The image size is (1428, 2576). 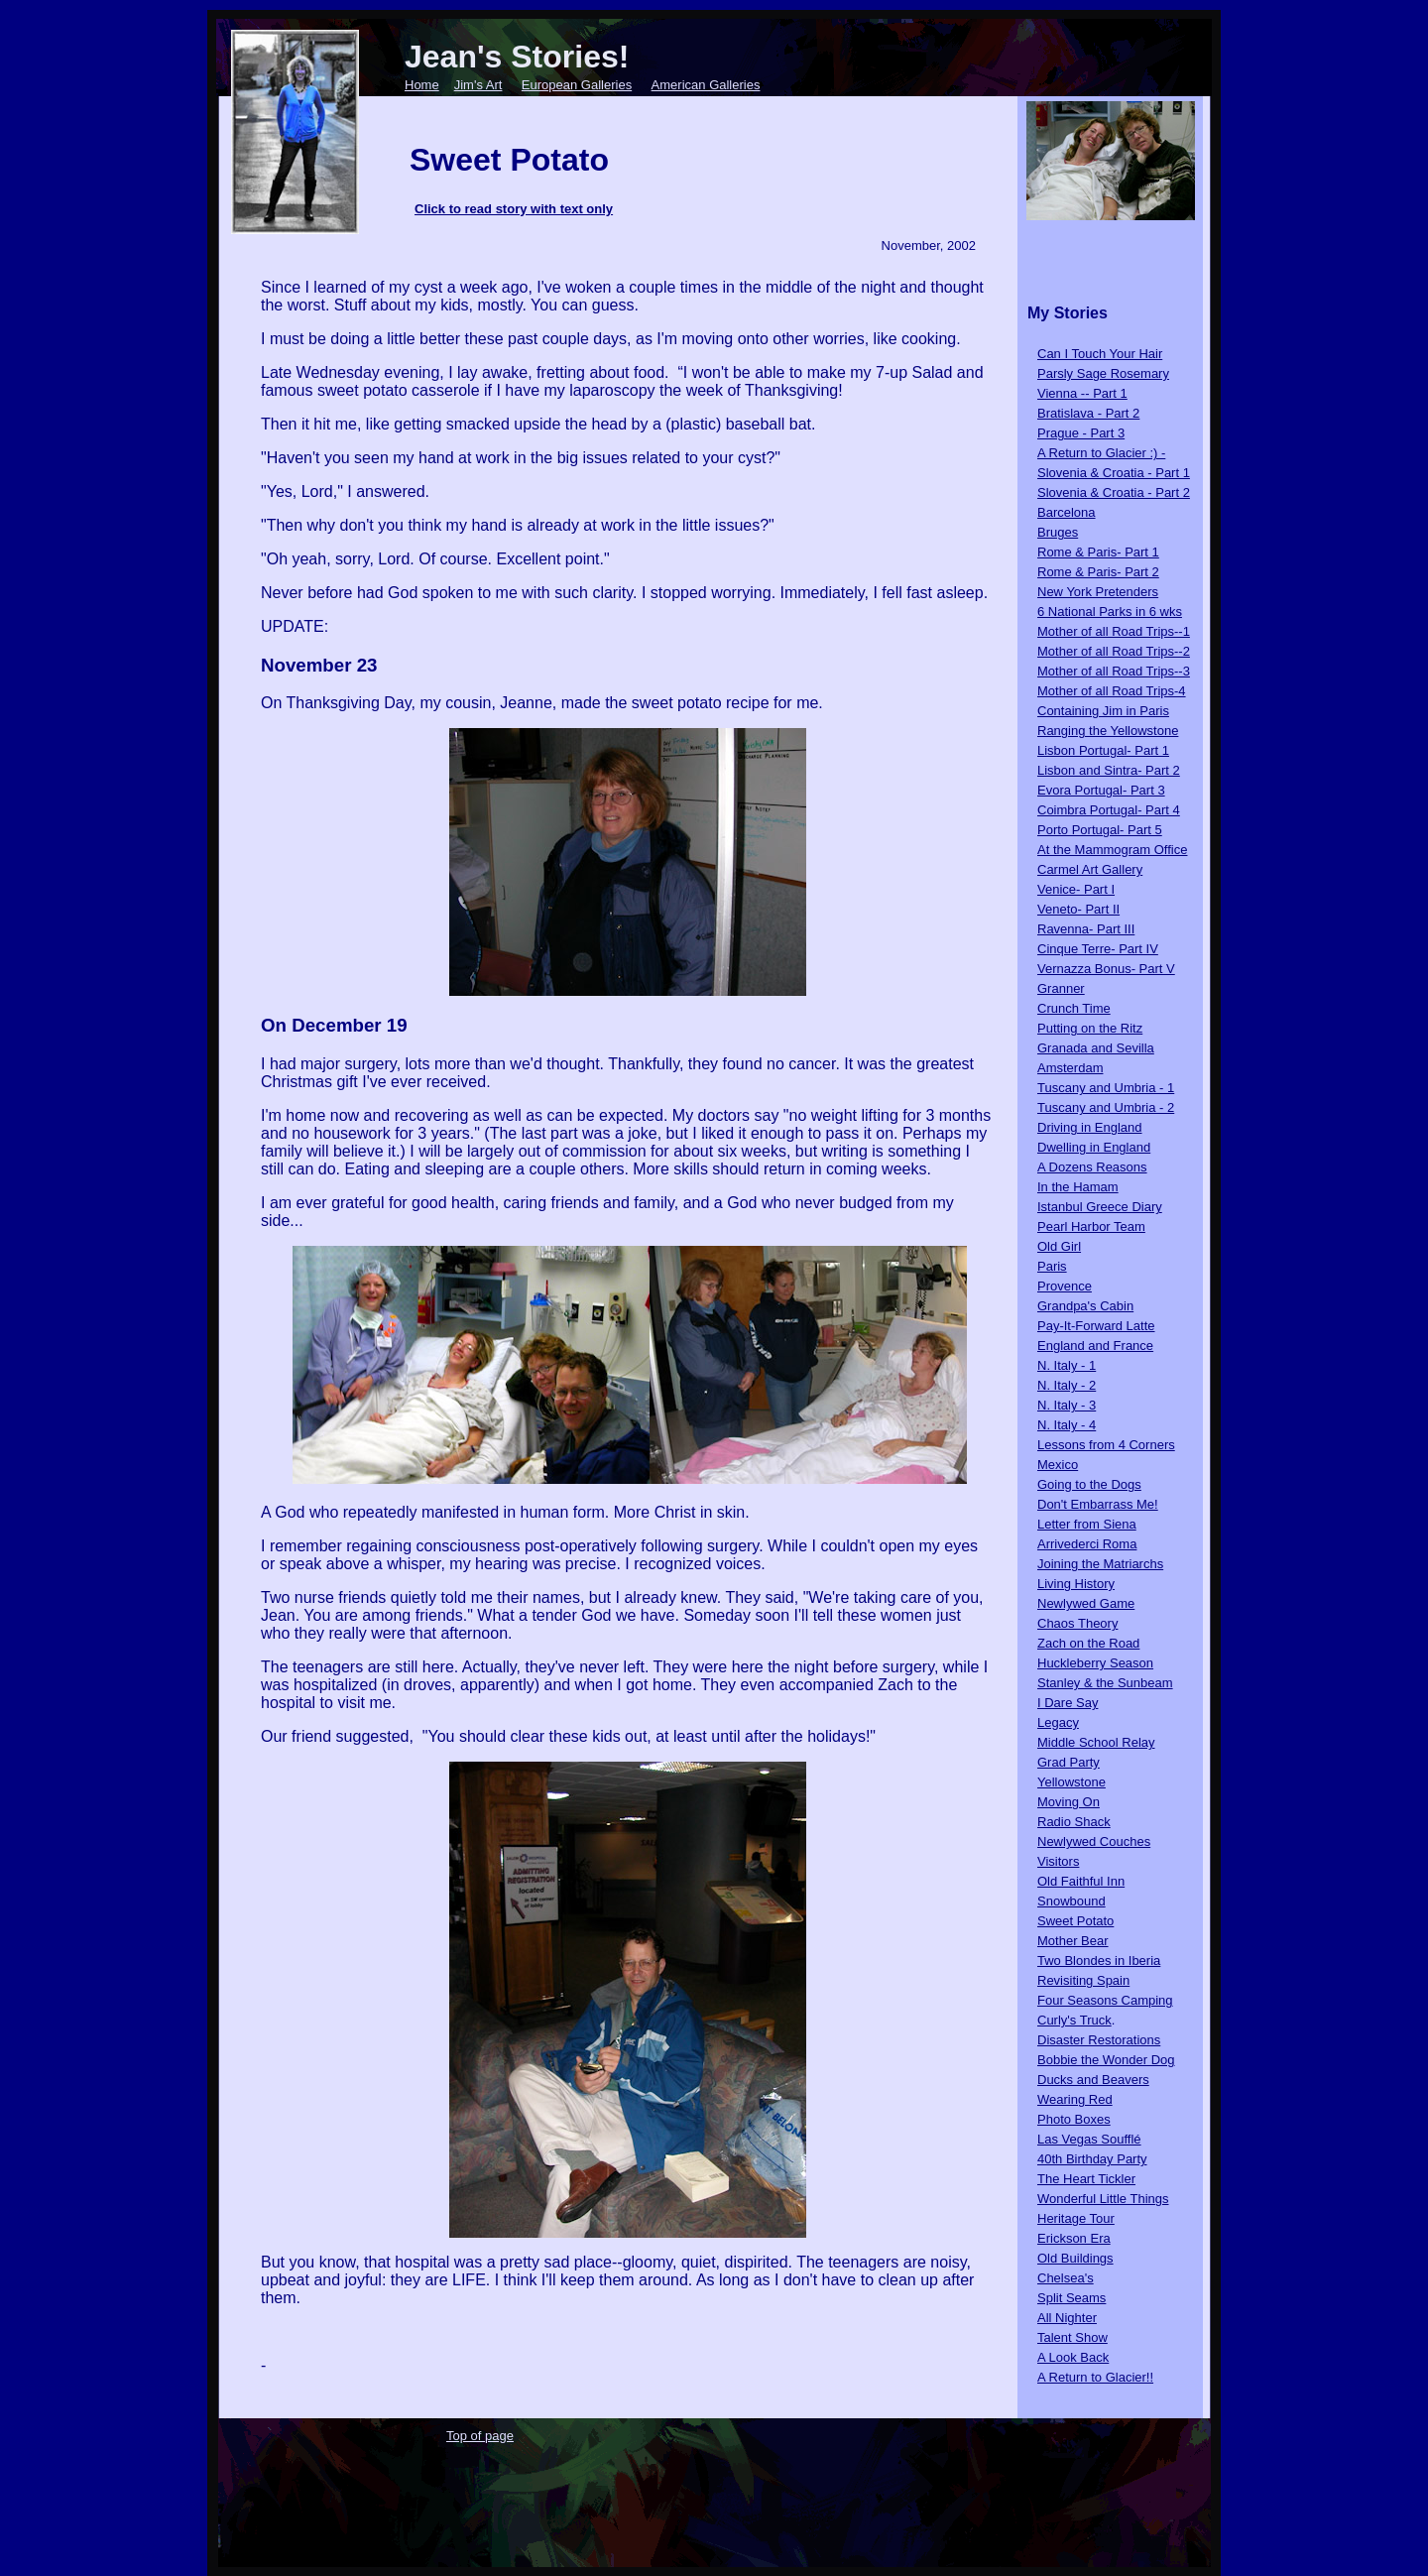 I want to click on Huckleberry Season, so click(x=1095, y=1663).